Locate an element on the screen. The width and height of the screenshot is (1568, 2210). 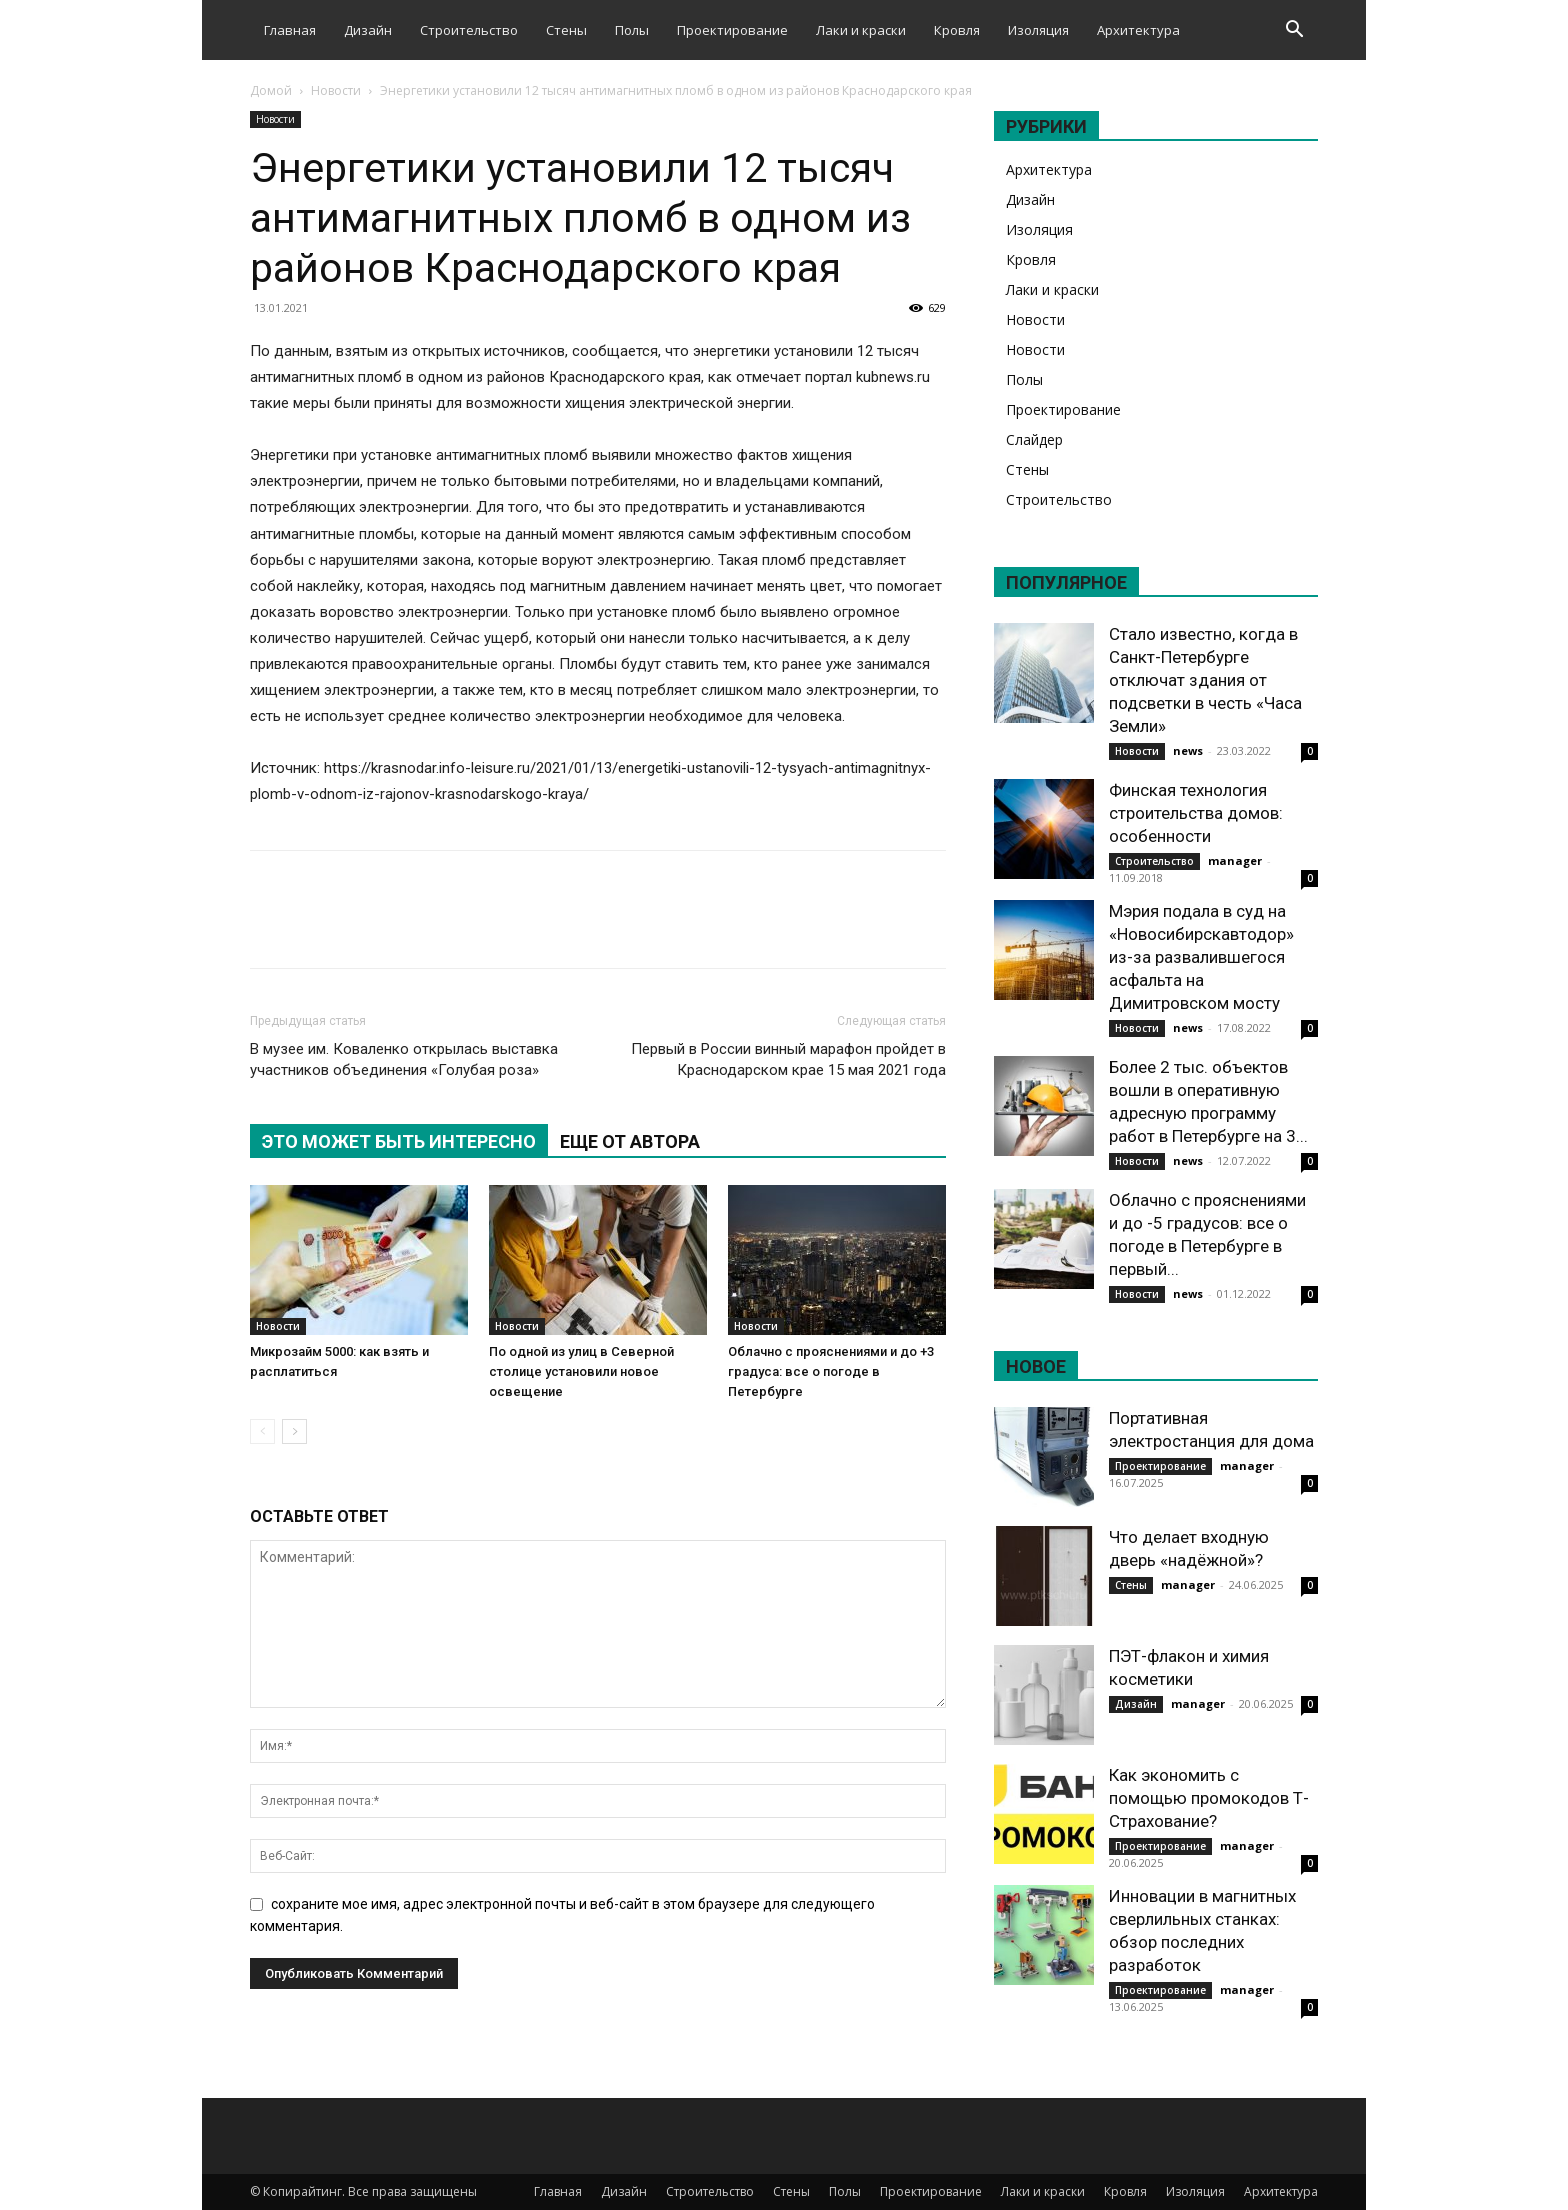
Архитектура is located at coordinates (1138, 30).